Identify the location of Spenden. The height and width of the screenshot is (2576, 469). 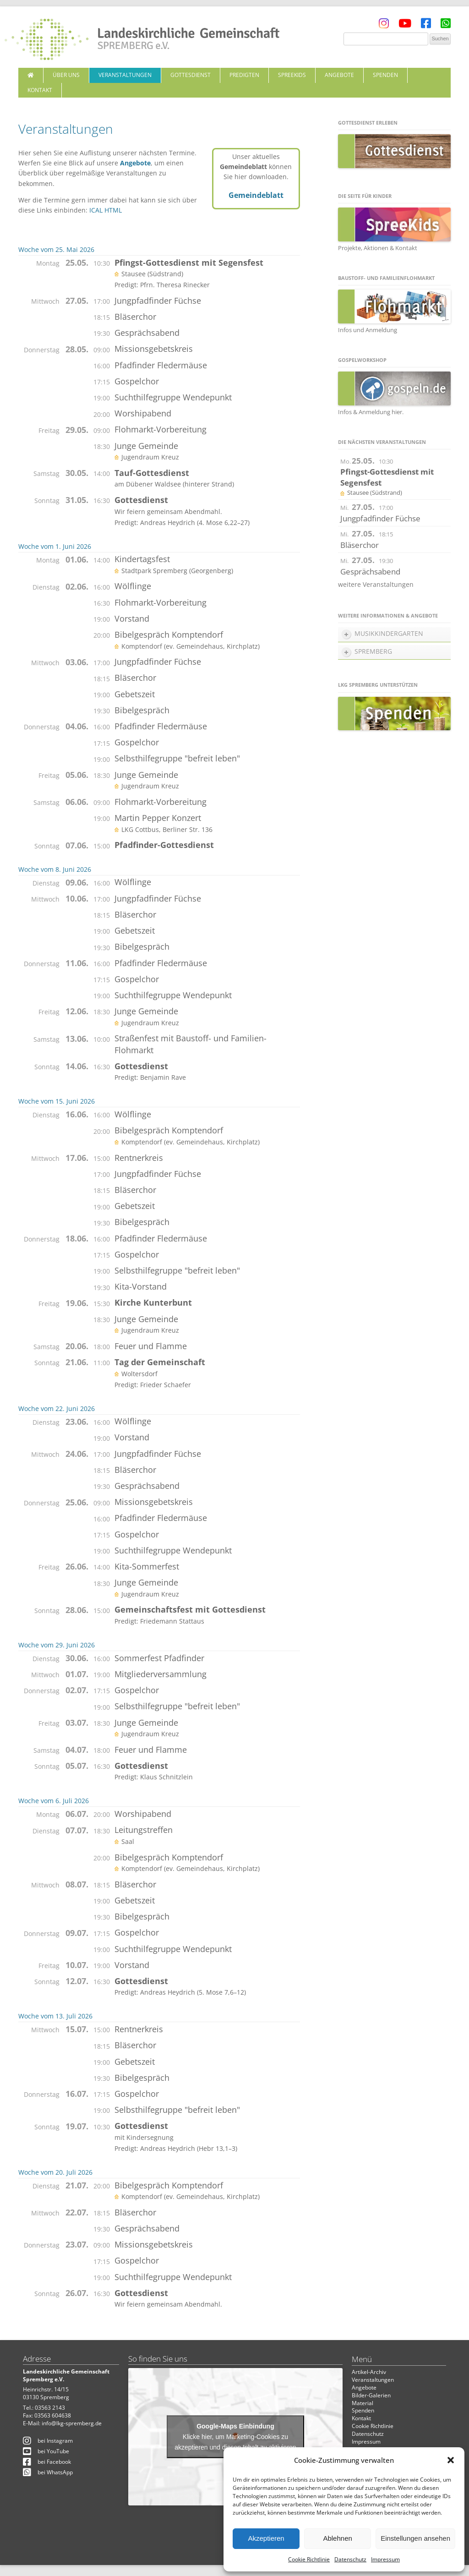
(385, 75).